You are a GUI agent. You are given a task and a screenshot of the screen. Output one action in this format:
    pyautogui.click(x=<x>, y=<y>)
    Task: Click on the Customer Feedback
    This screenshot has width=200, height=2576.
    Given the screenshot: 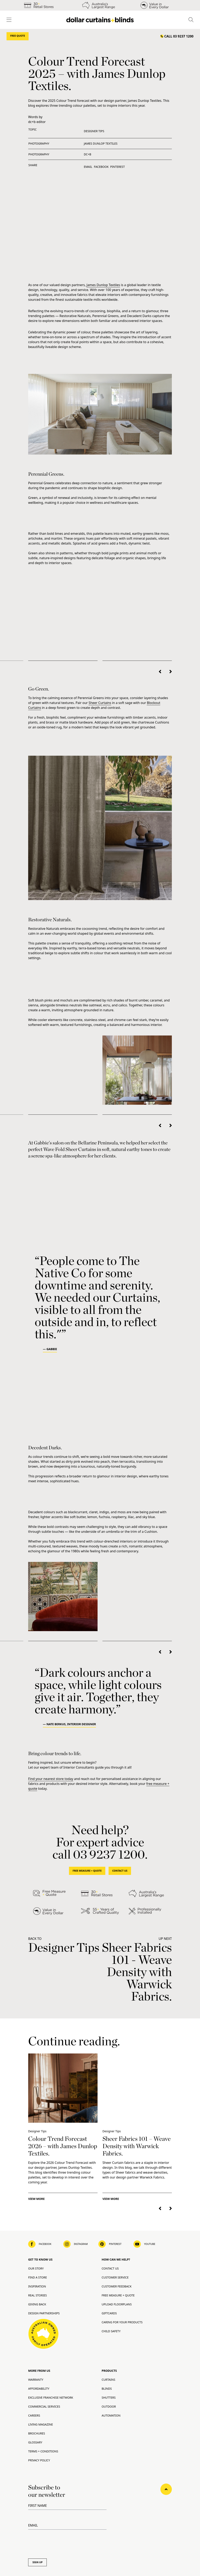 What is the action you would take?
    pyautogui.click(x=116, y=2286)
    